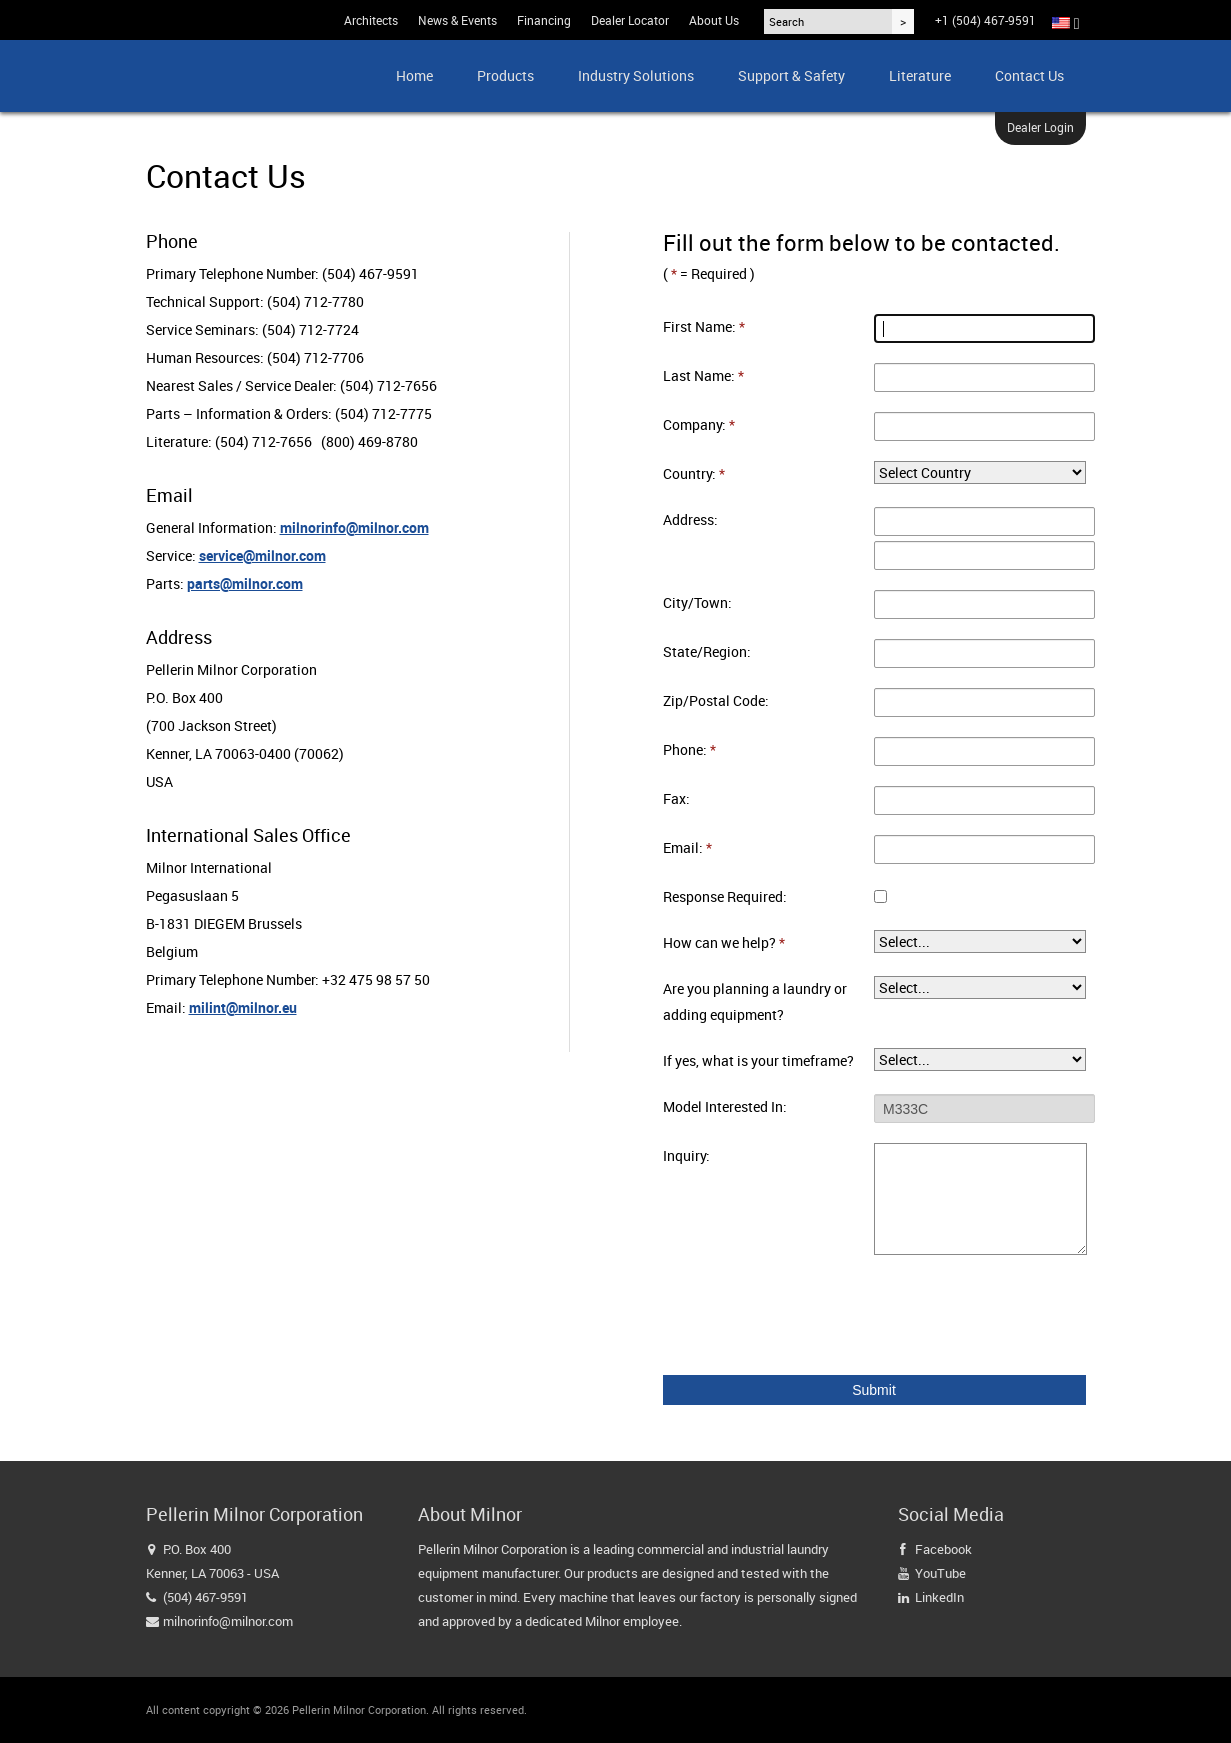 This screenshot has height=1743, width=1231. Describe the element at coordinates (725, 896) in the screenshot. I see `Response Required:` at that location.